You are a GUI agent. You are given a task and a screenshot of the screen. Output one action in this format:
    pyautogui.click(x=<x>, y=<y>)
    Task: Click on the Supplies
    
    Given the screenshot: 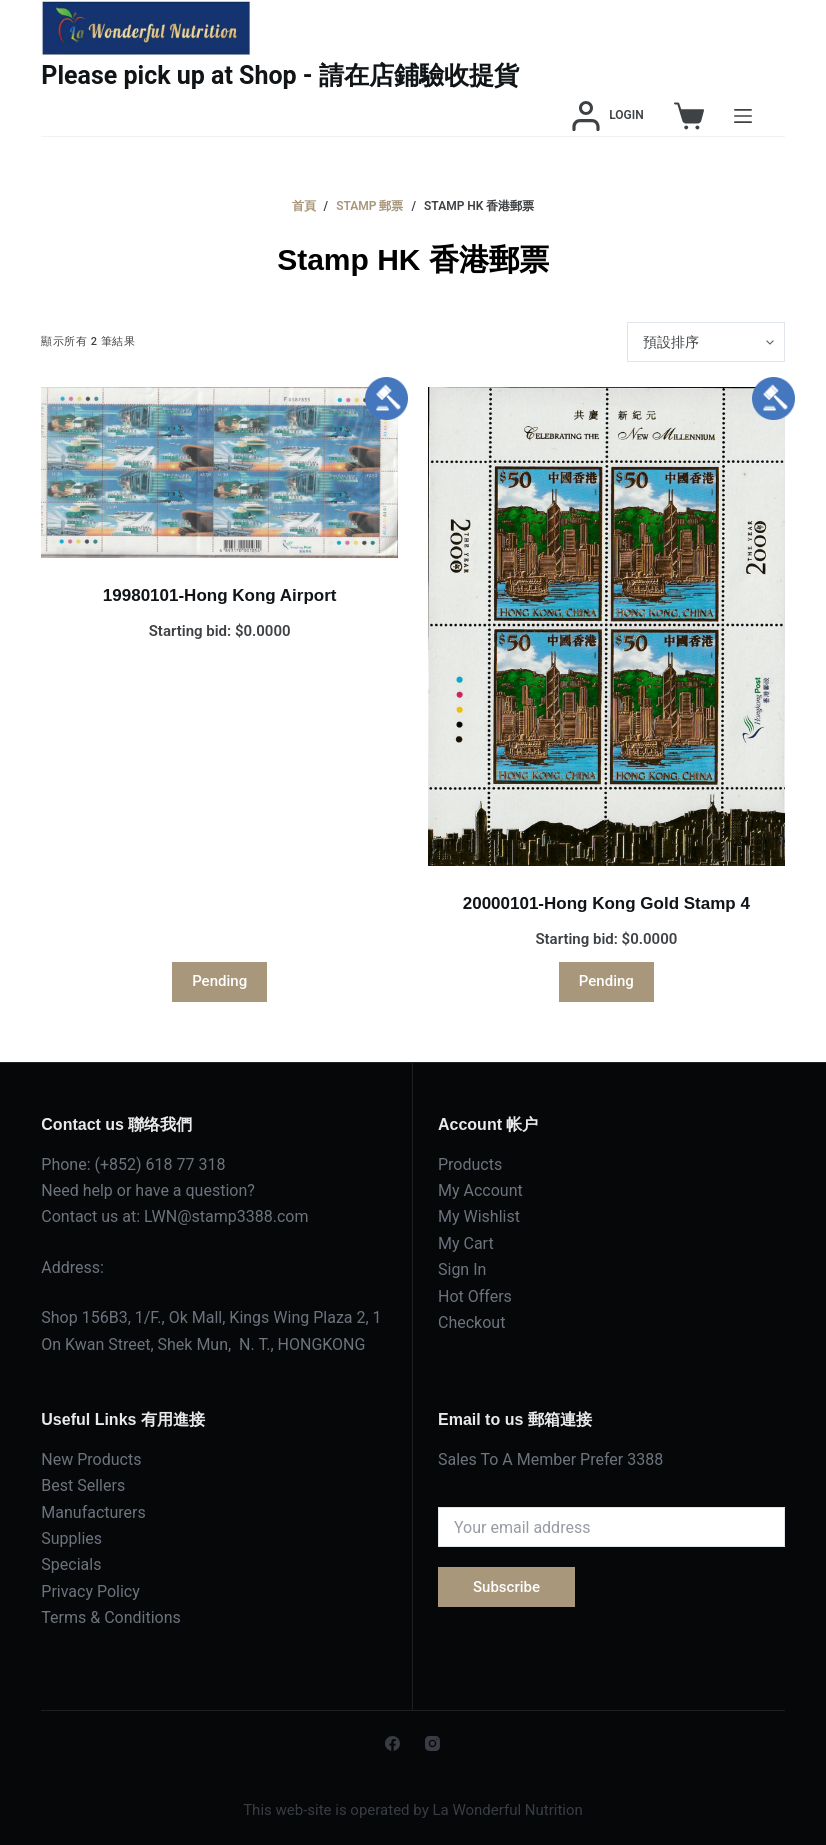 What is the action you would take?
    pyautogui.click(x=71, y=1538)
    